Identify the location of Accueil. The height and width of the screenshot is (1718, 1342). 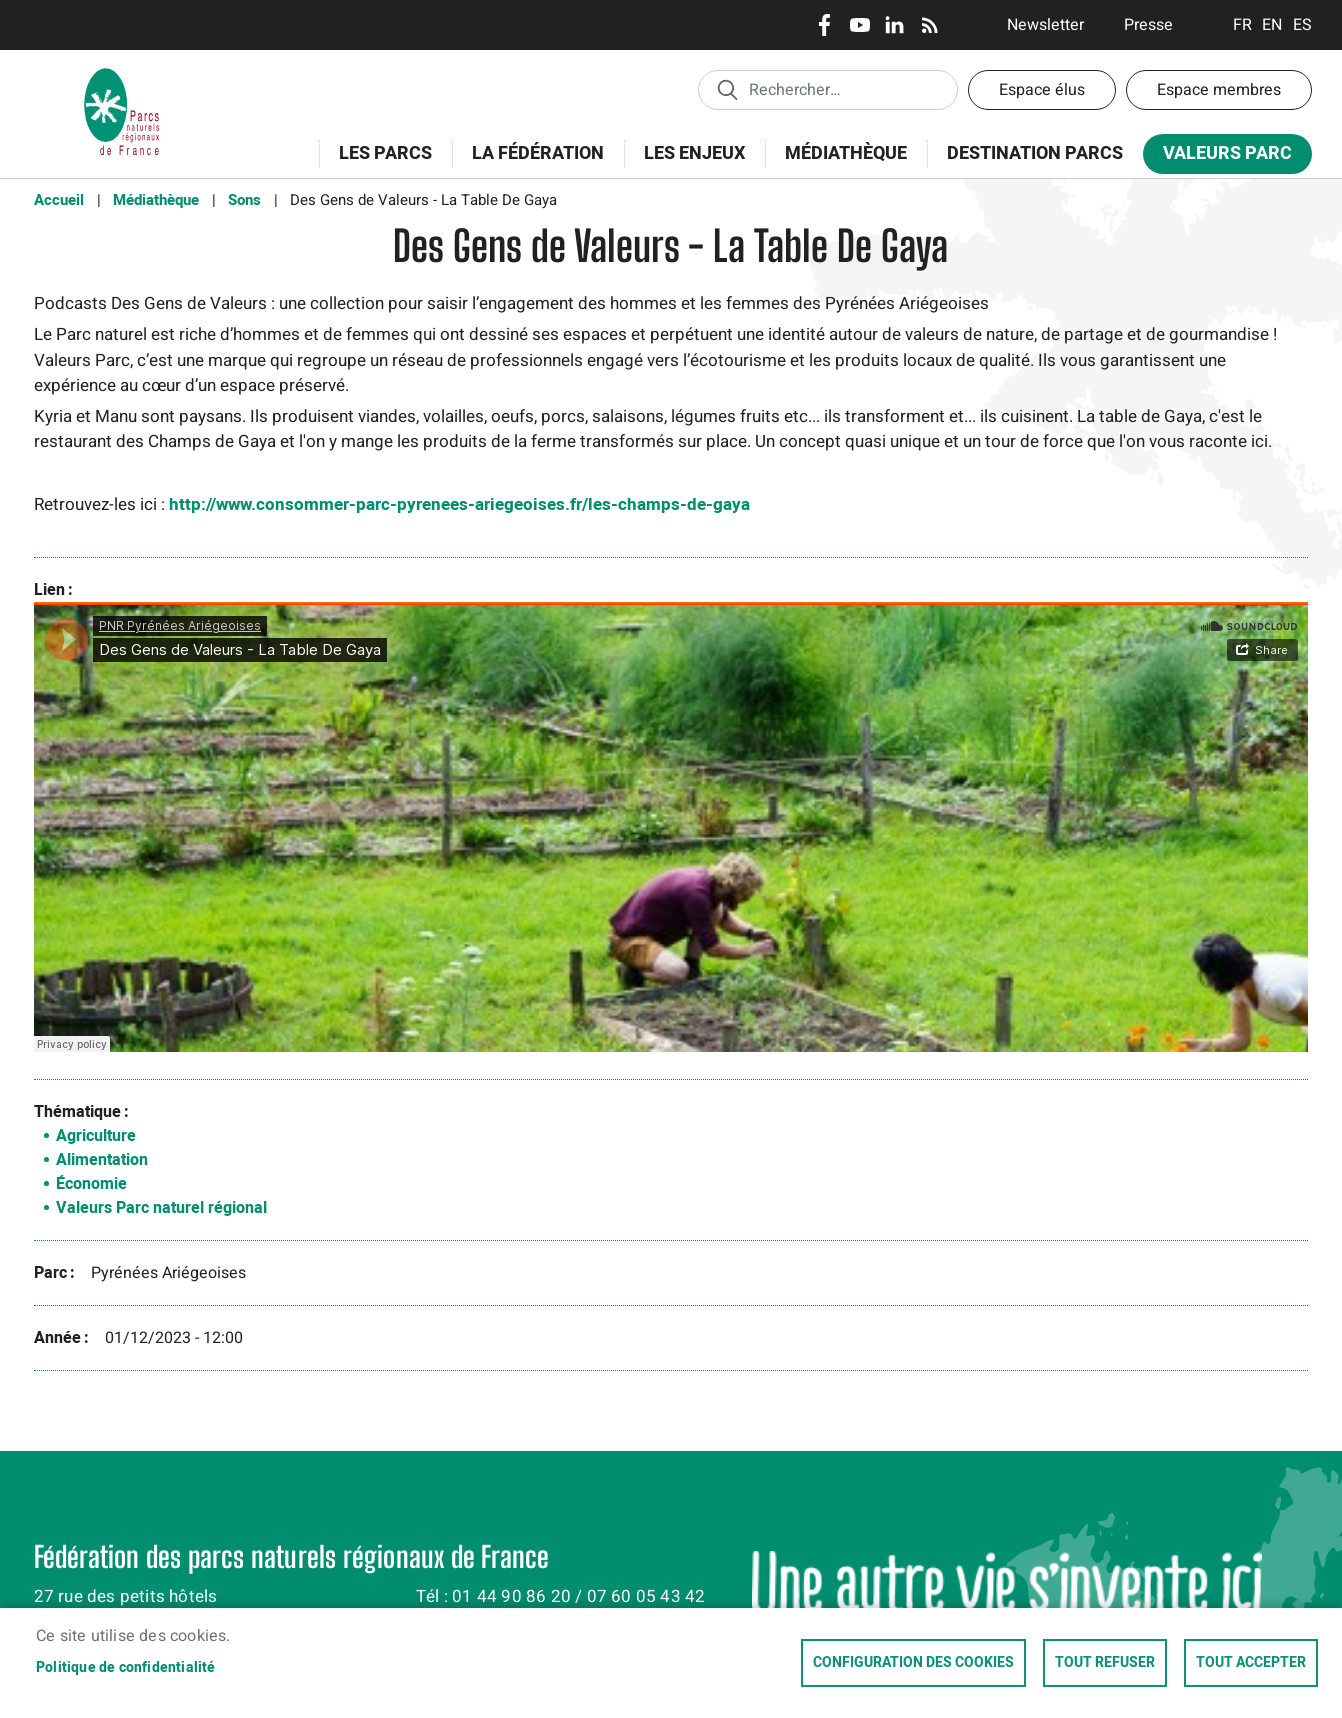
(59, 200).